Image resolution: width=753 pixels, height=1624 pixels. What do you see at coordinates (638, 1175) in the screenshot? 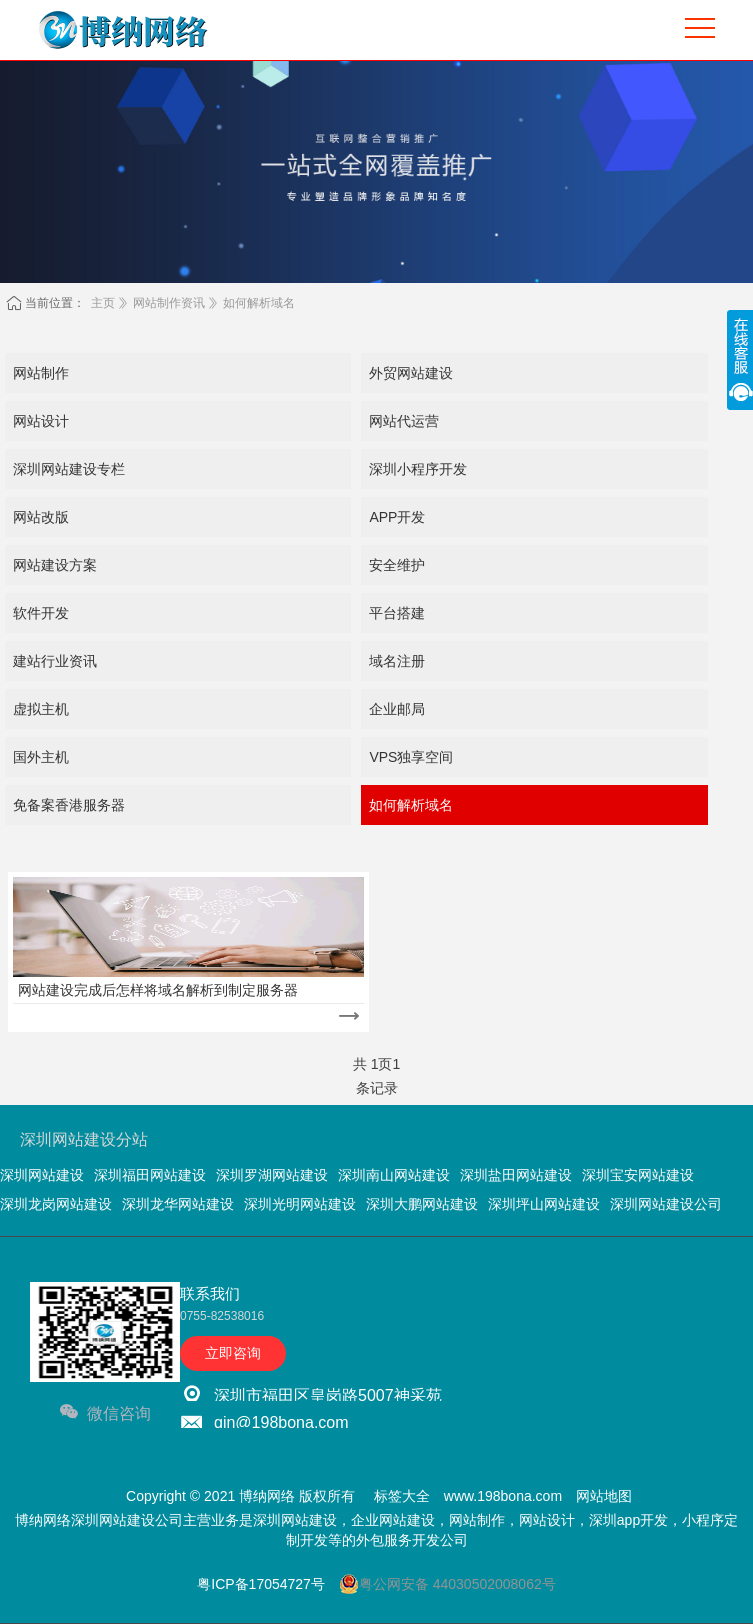
I see `深圳宝安网站建设` at bounding box center [638, 1175].